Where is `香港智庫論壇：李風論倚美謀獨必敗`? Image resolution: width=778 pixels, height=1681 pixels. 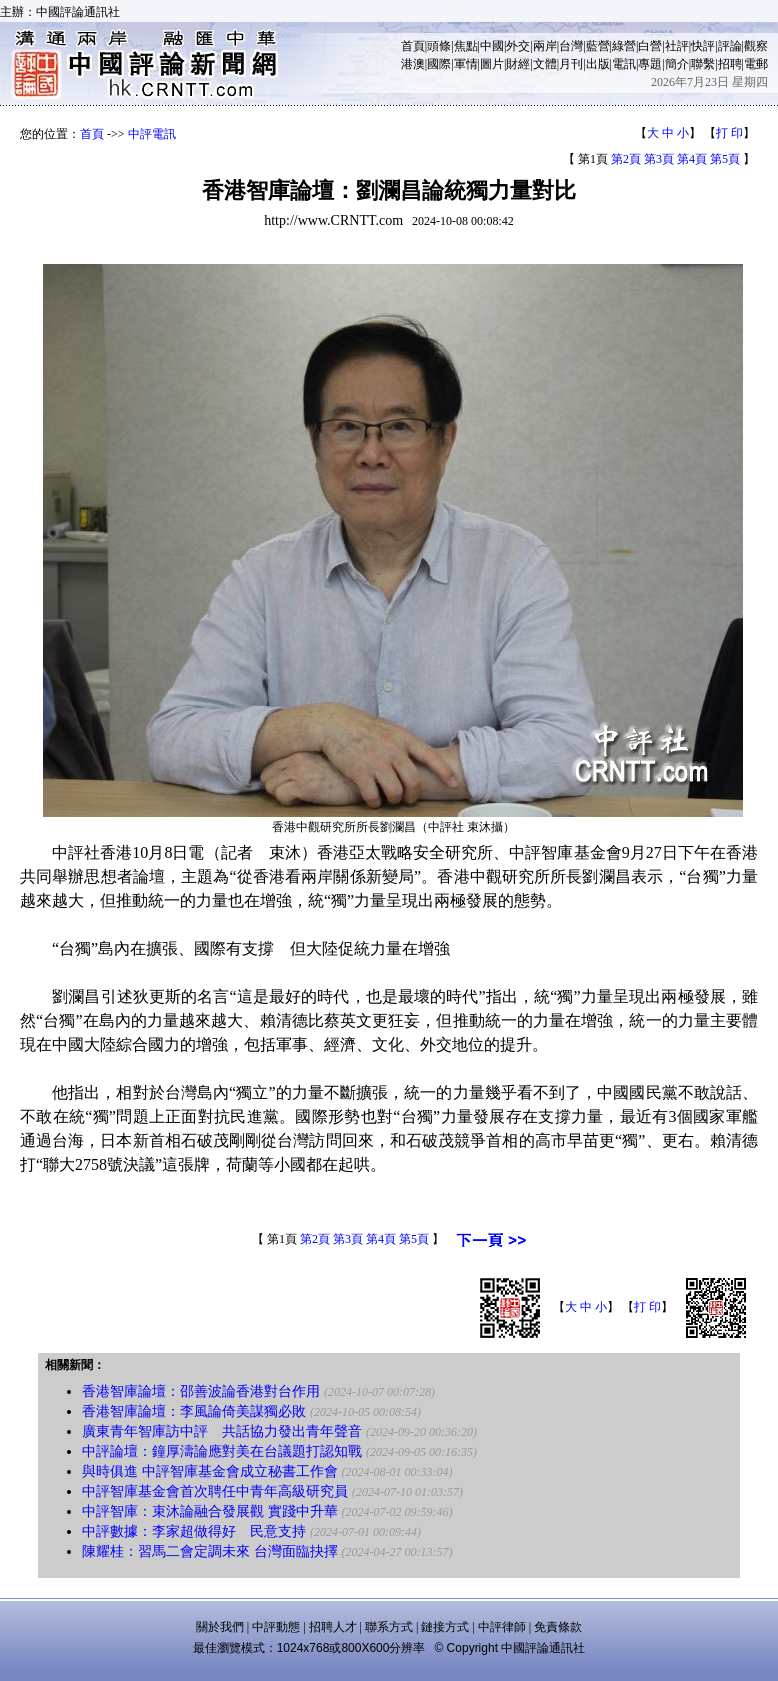 香港智庫論壇：李風論倚美謀獨必敗 is located at coordinates (194, 1411).